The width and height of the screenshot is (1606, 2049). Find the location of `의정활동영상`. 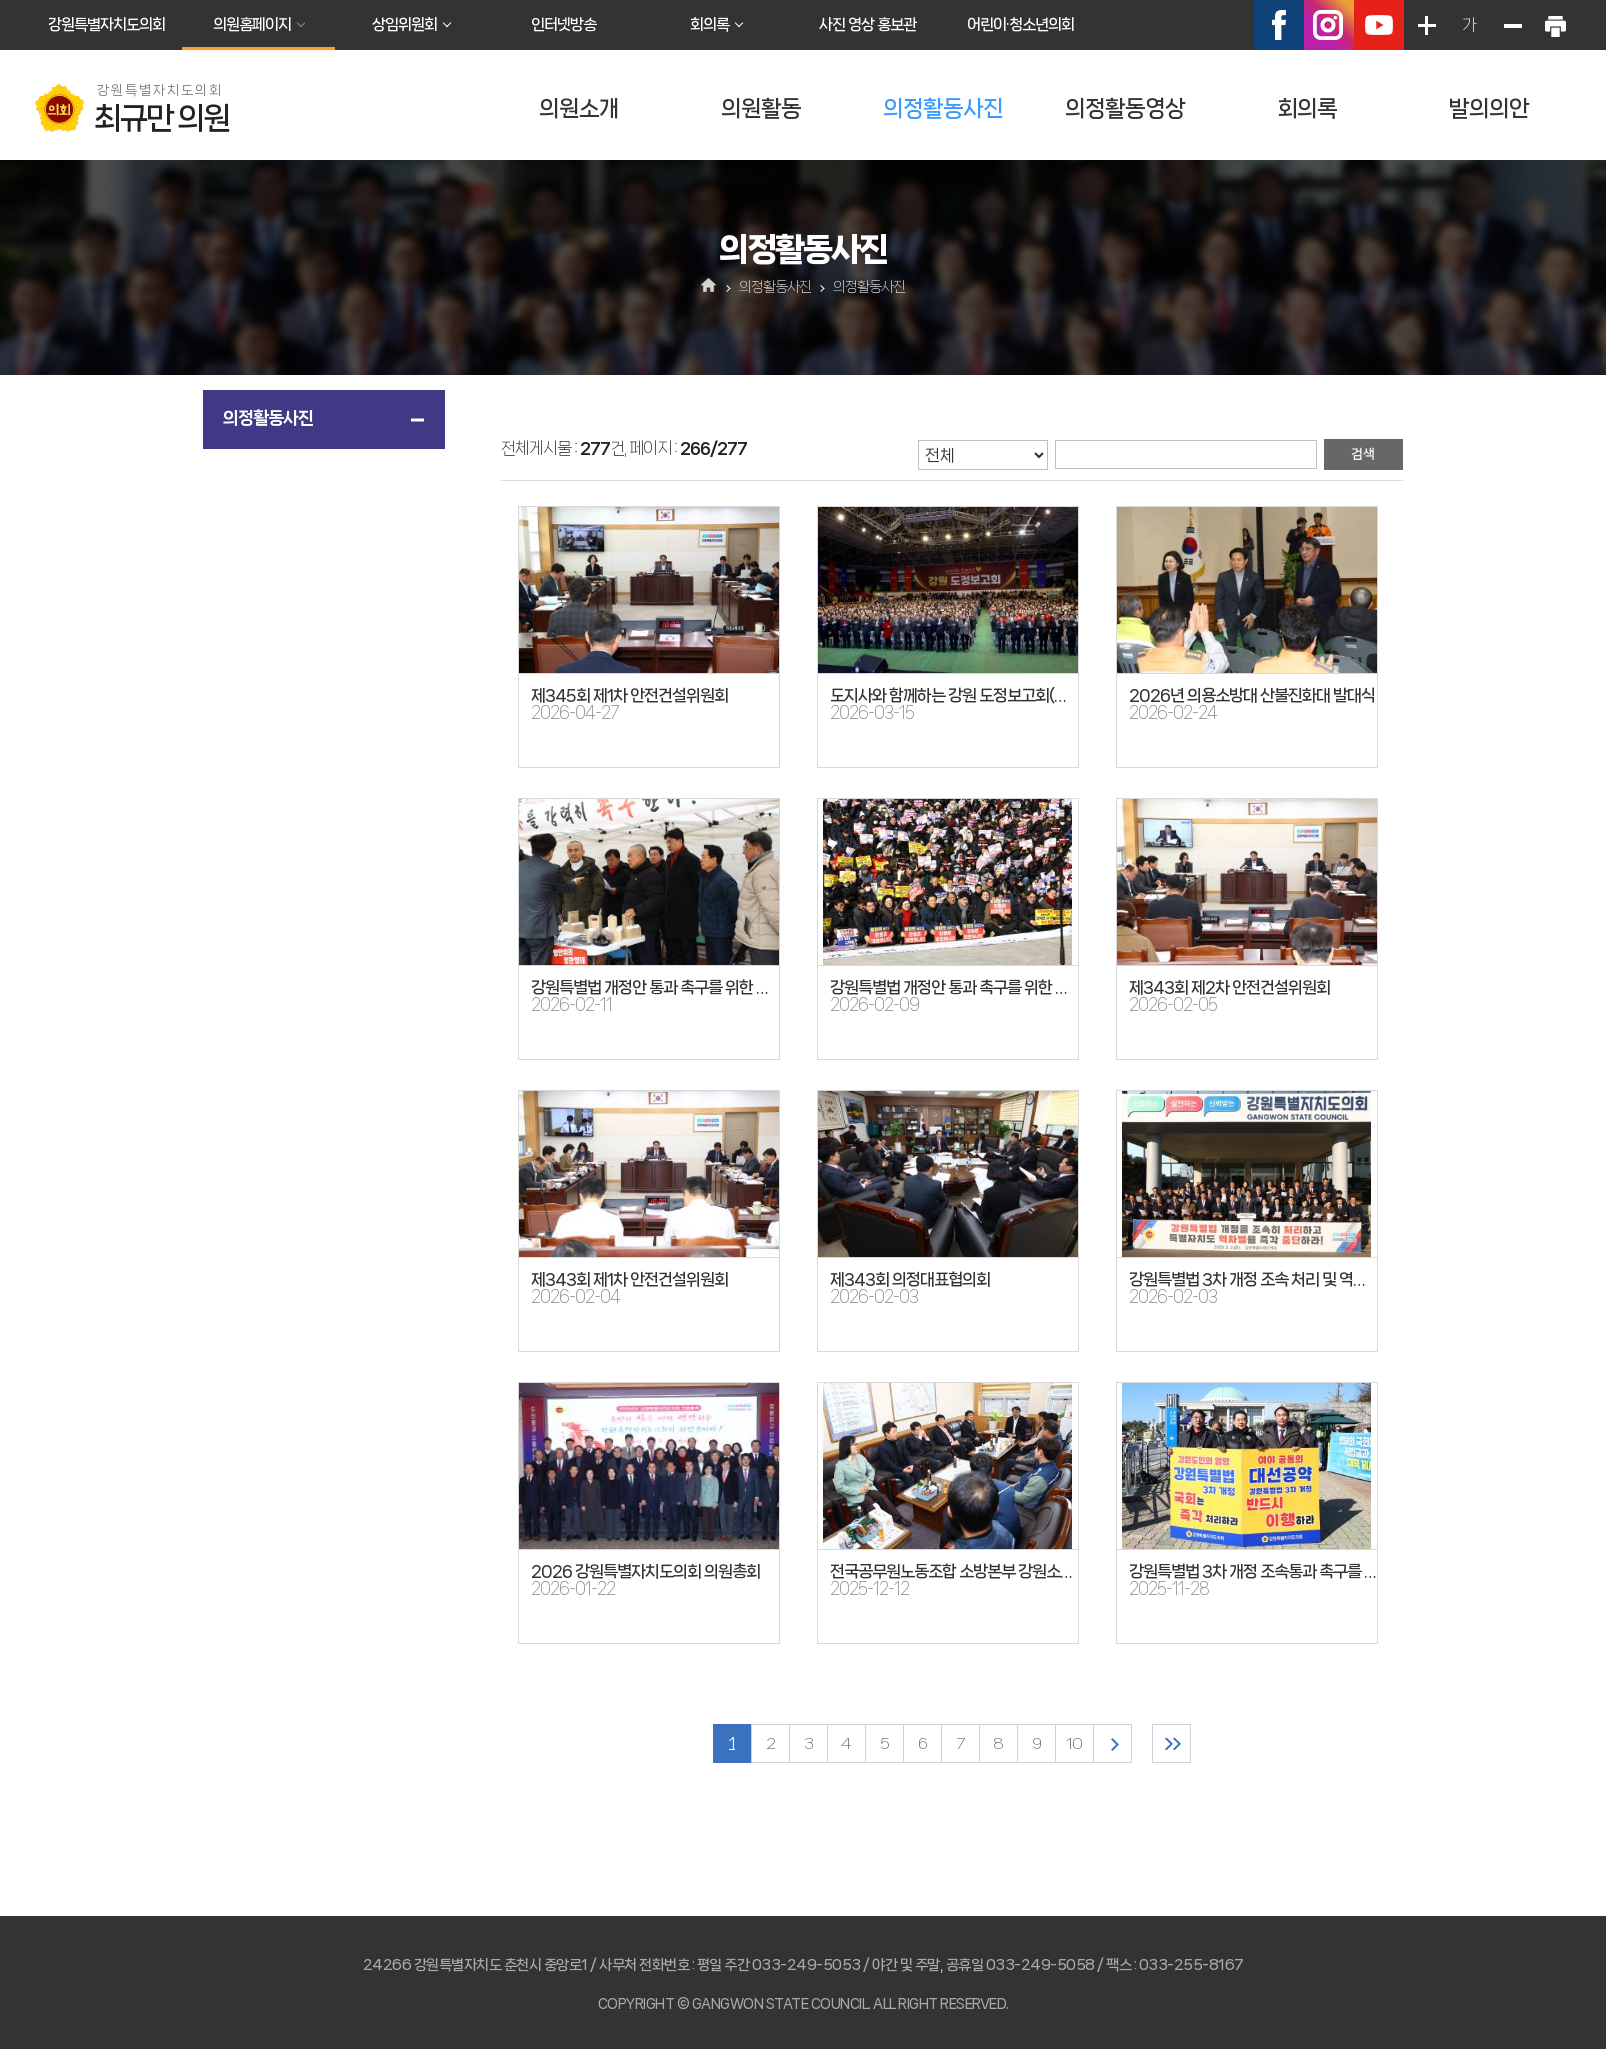

의정활동영상 is located at coordinates (1125, 108).